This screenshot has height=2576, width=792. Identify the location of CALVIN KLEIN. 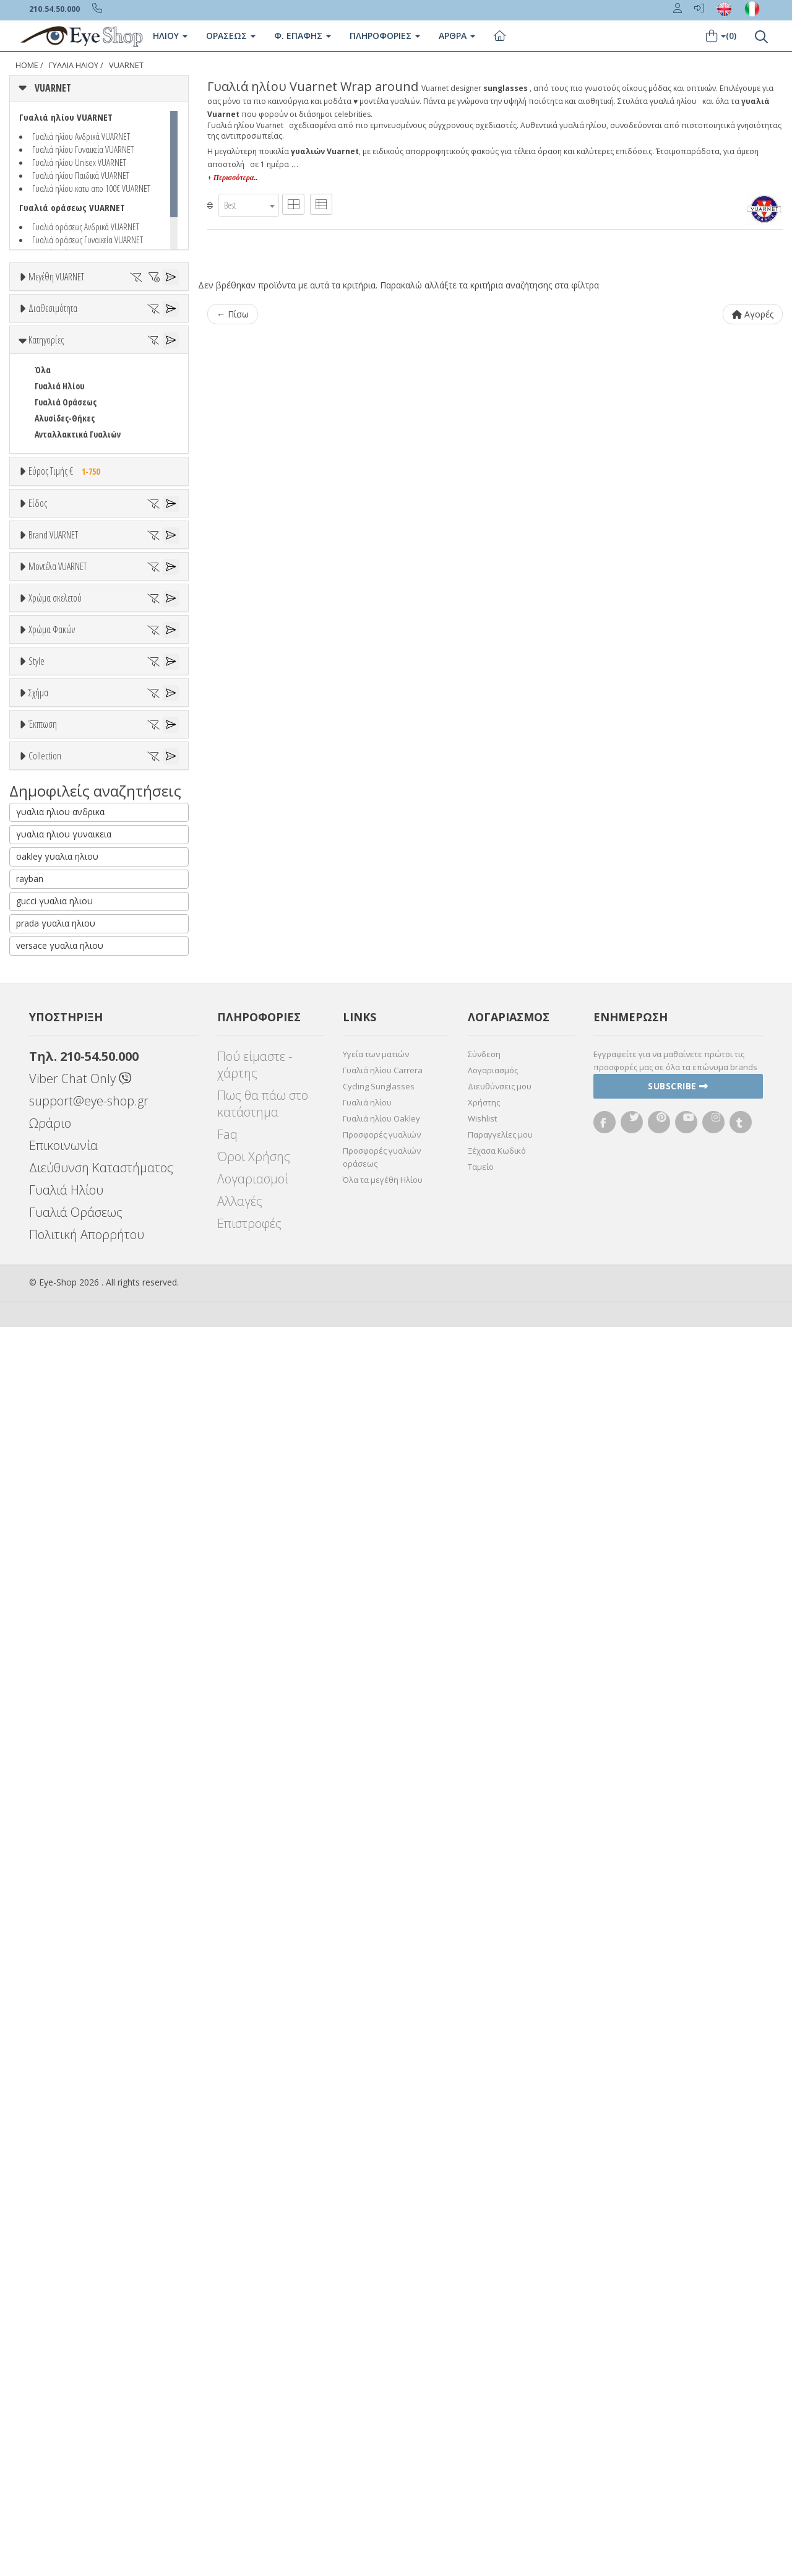
(58, 1073).